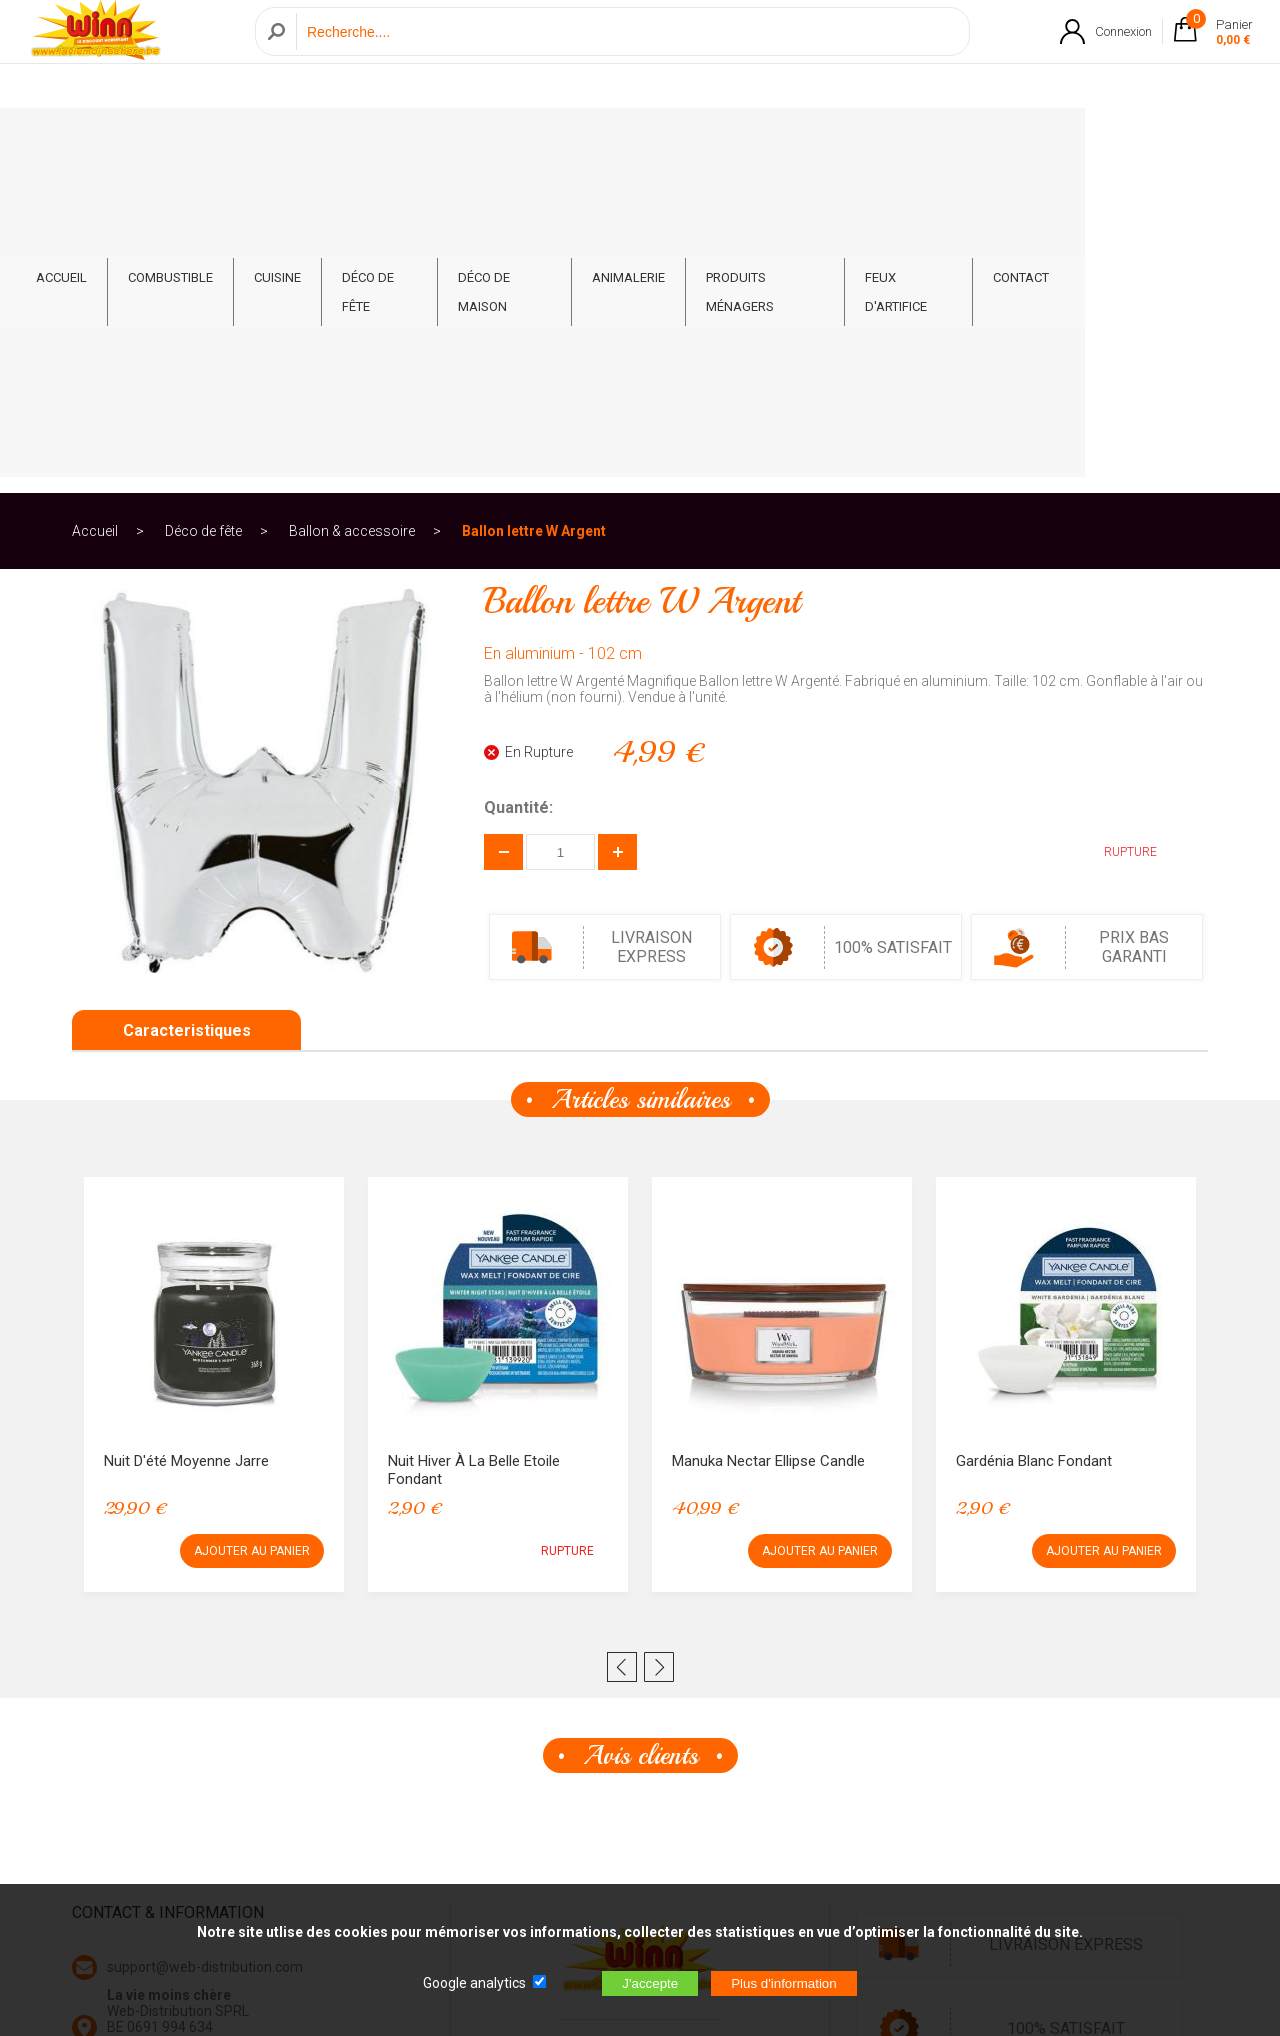 This screenshot has height=2036, width=1280. Describe the element at coordinates (595, 141) in the screenshot. I see `Déco de Maison` at that location.